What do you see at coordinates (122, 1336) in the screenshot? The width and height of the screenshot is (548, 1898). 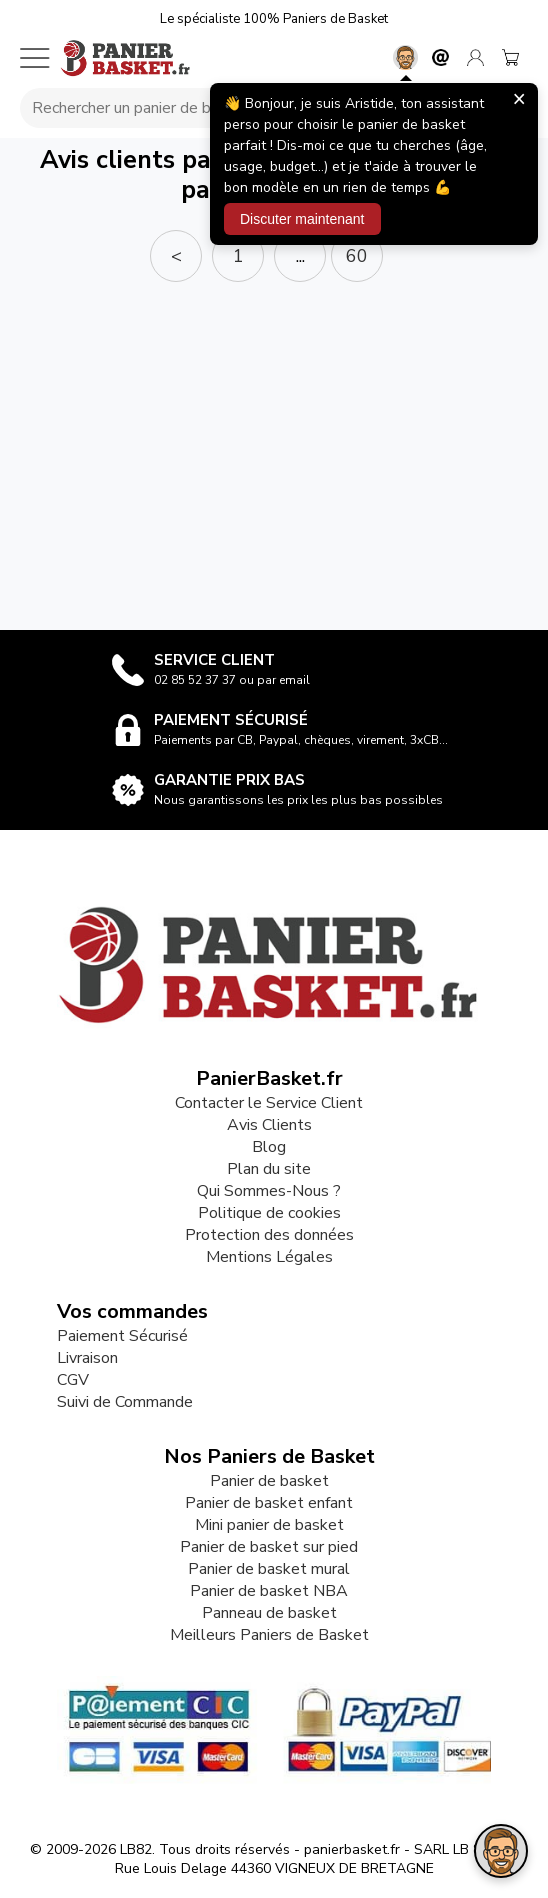 I see `Paiement Sécurisé` at bounding box center [122, 1336].